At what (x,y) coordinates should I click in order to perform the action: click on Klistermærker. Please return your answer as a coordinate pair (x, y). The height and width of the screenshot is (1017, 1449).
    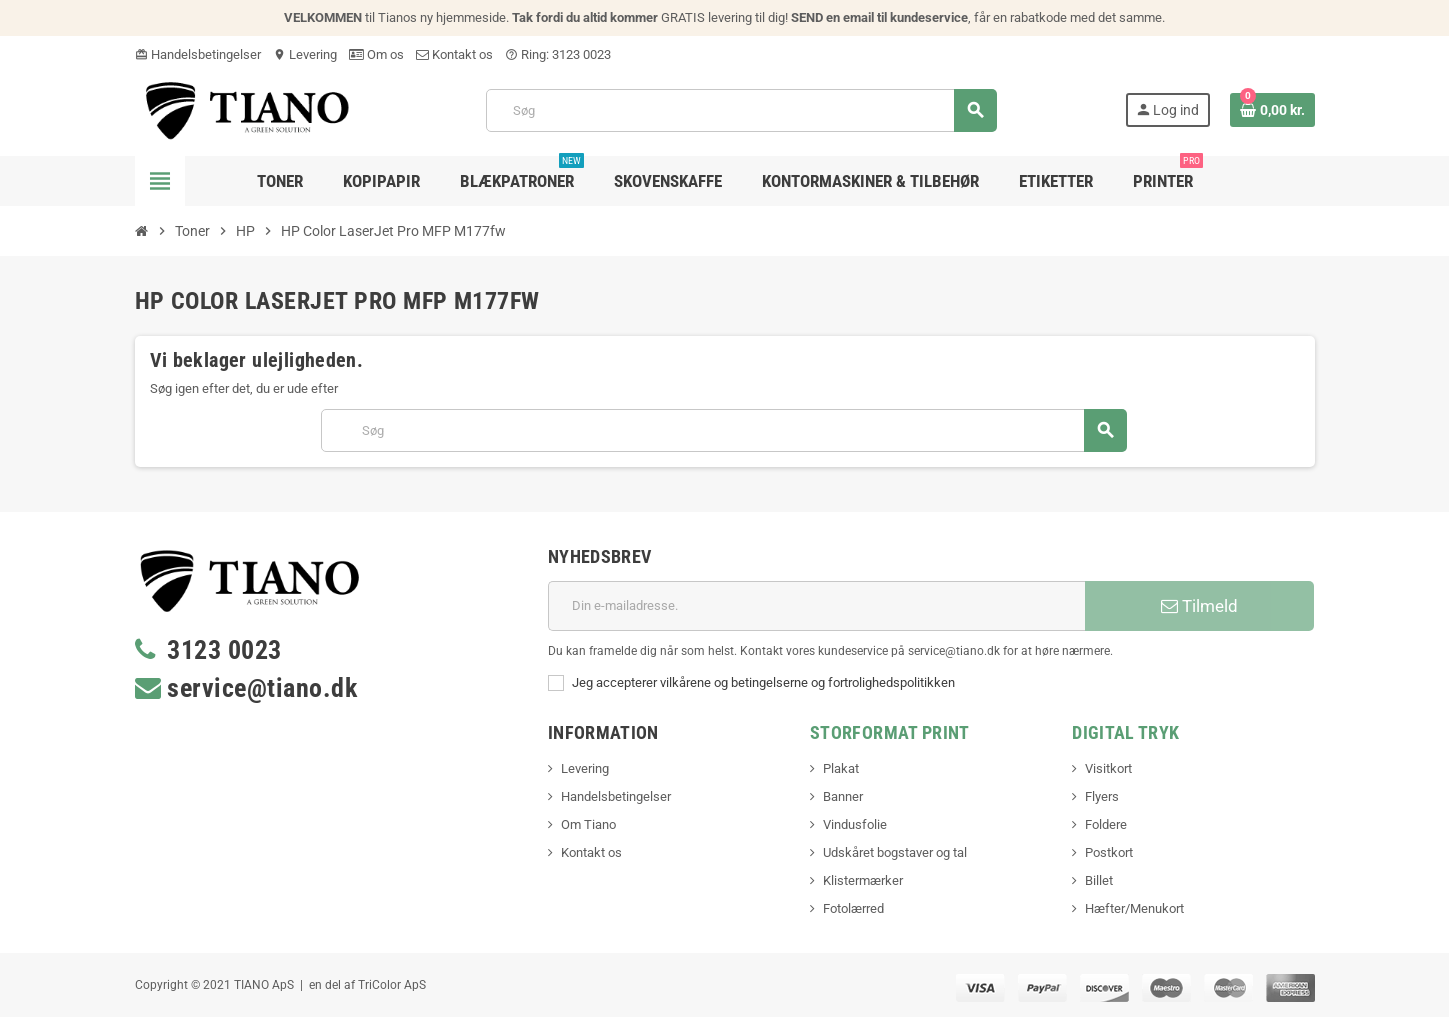
    Looking at the image, I should click on (863, 880).